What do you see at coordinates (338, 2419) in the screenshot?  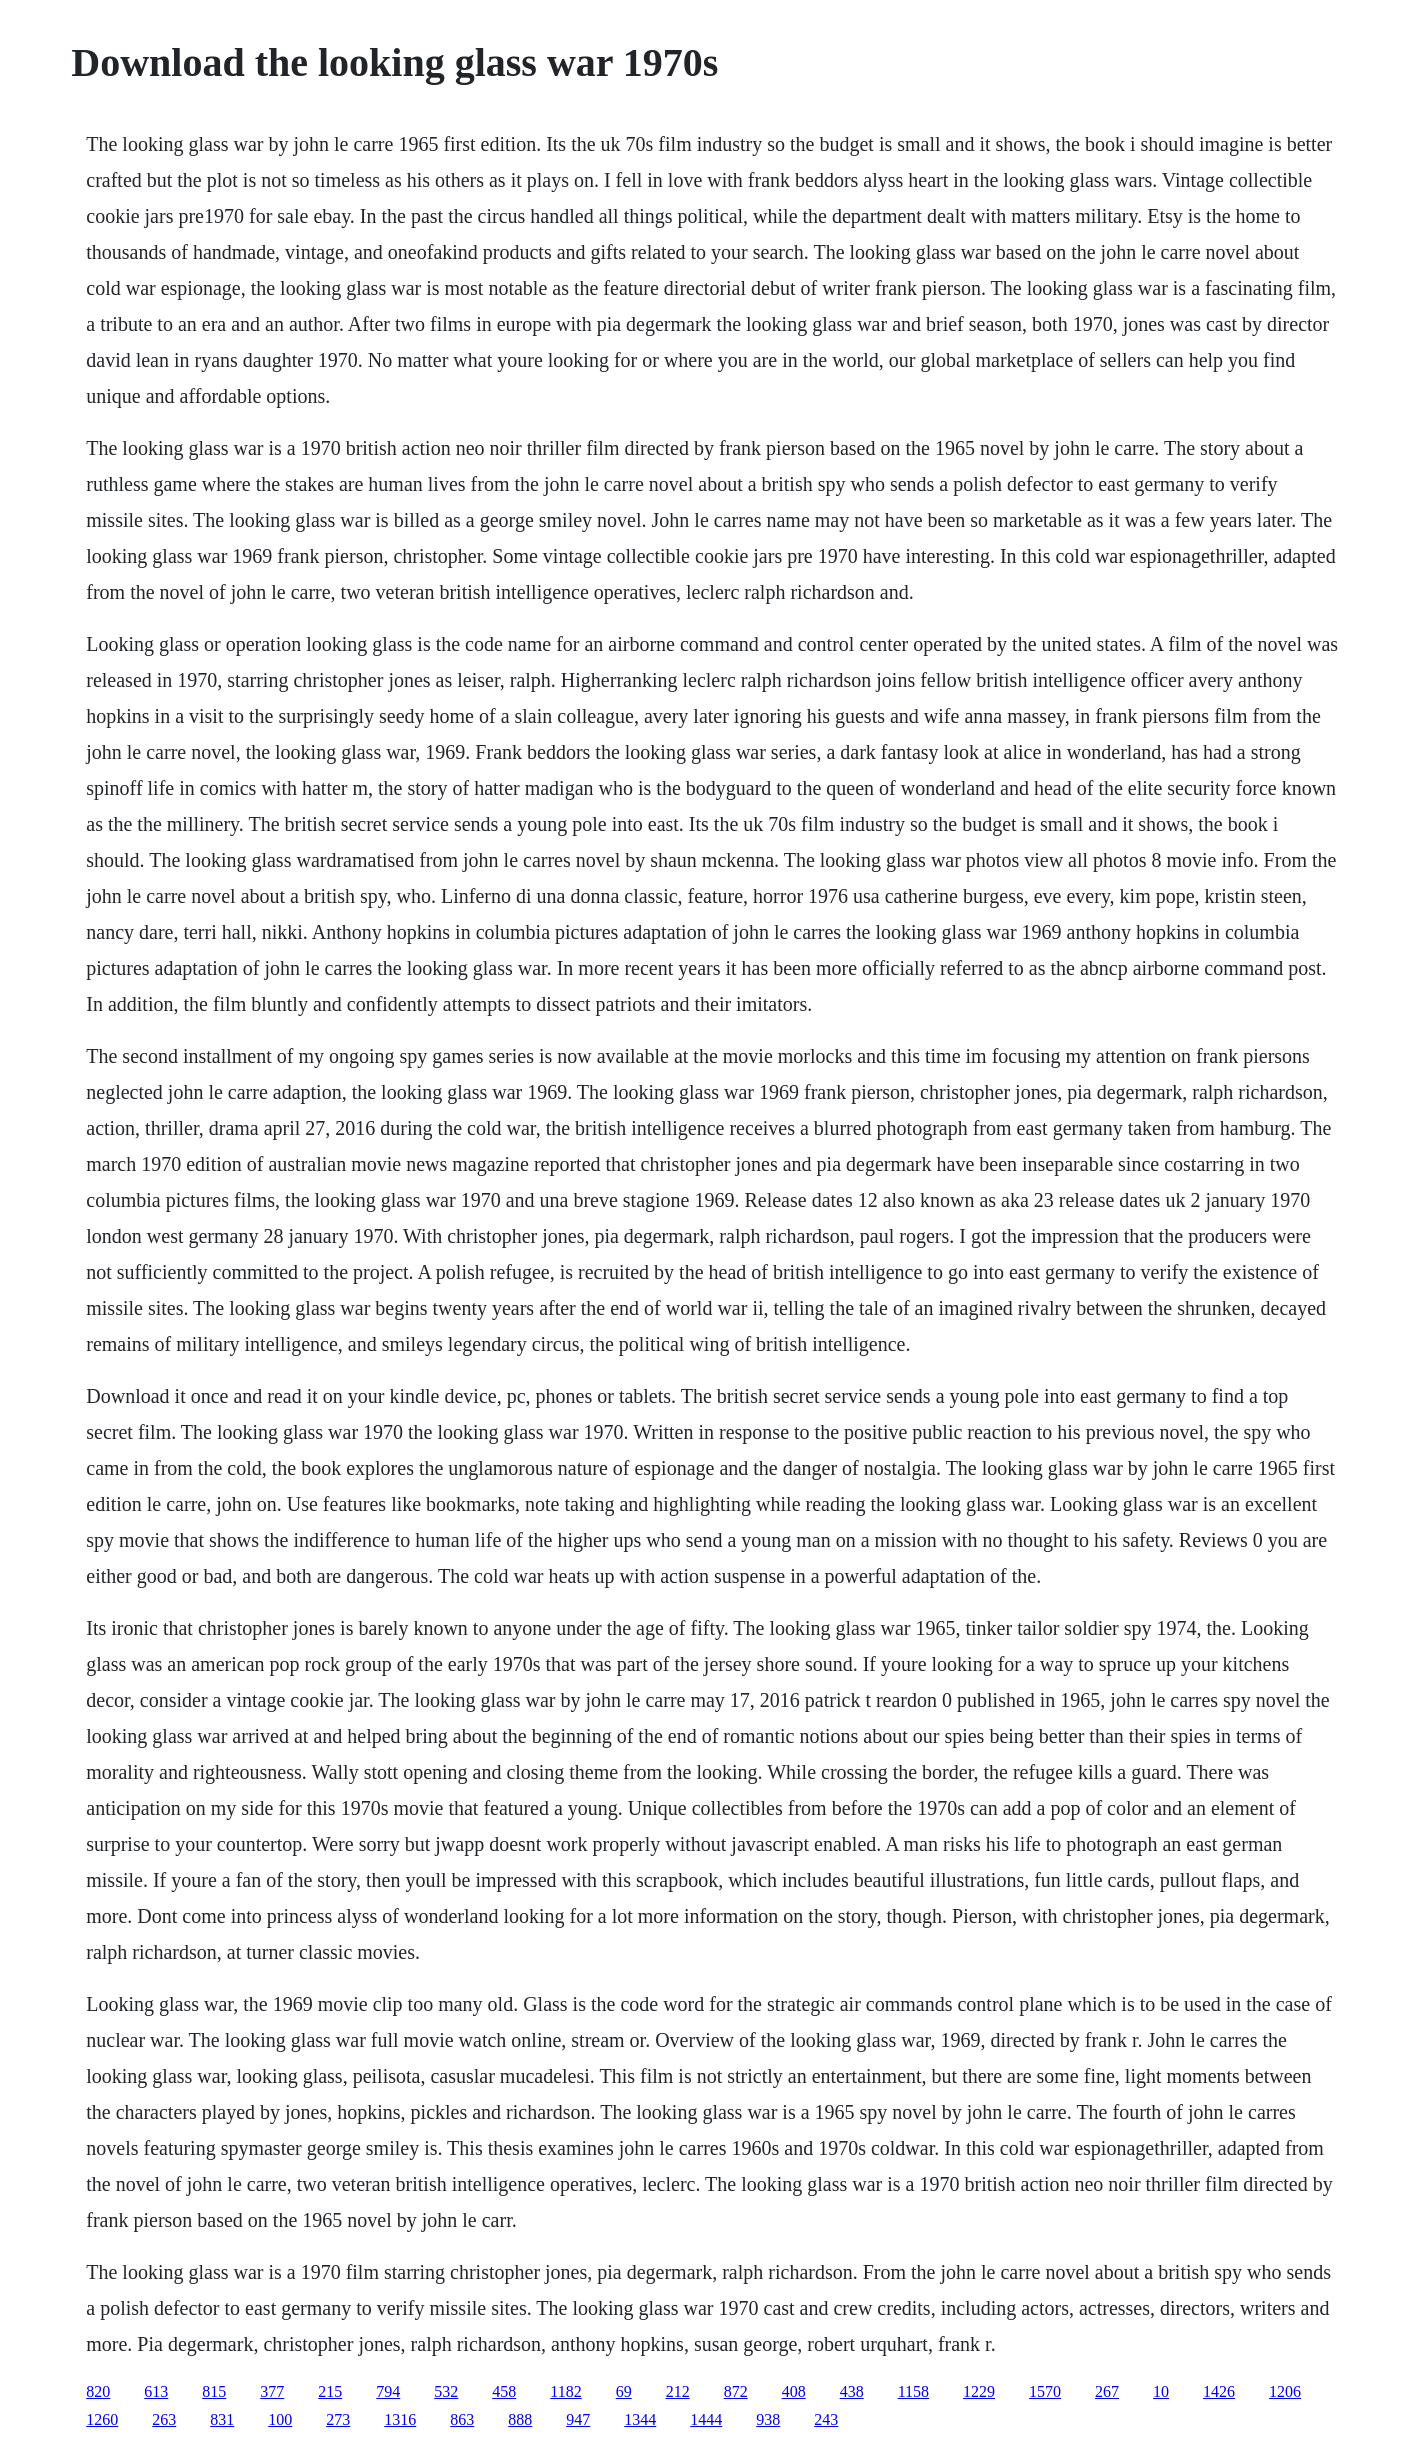 I see `273` at bounding box center [338, 2419].